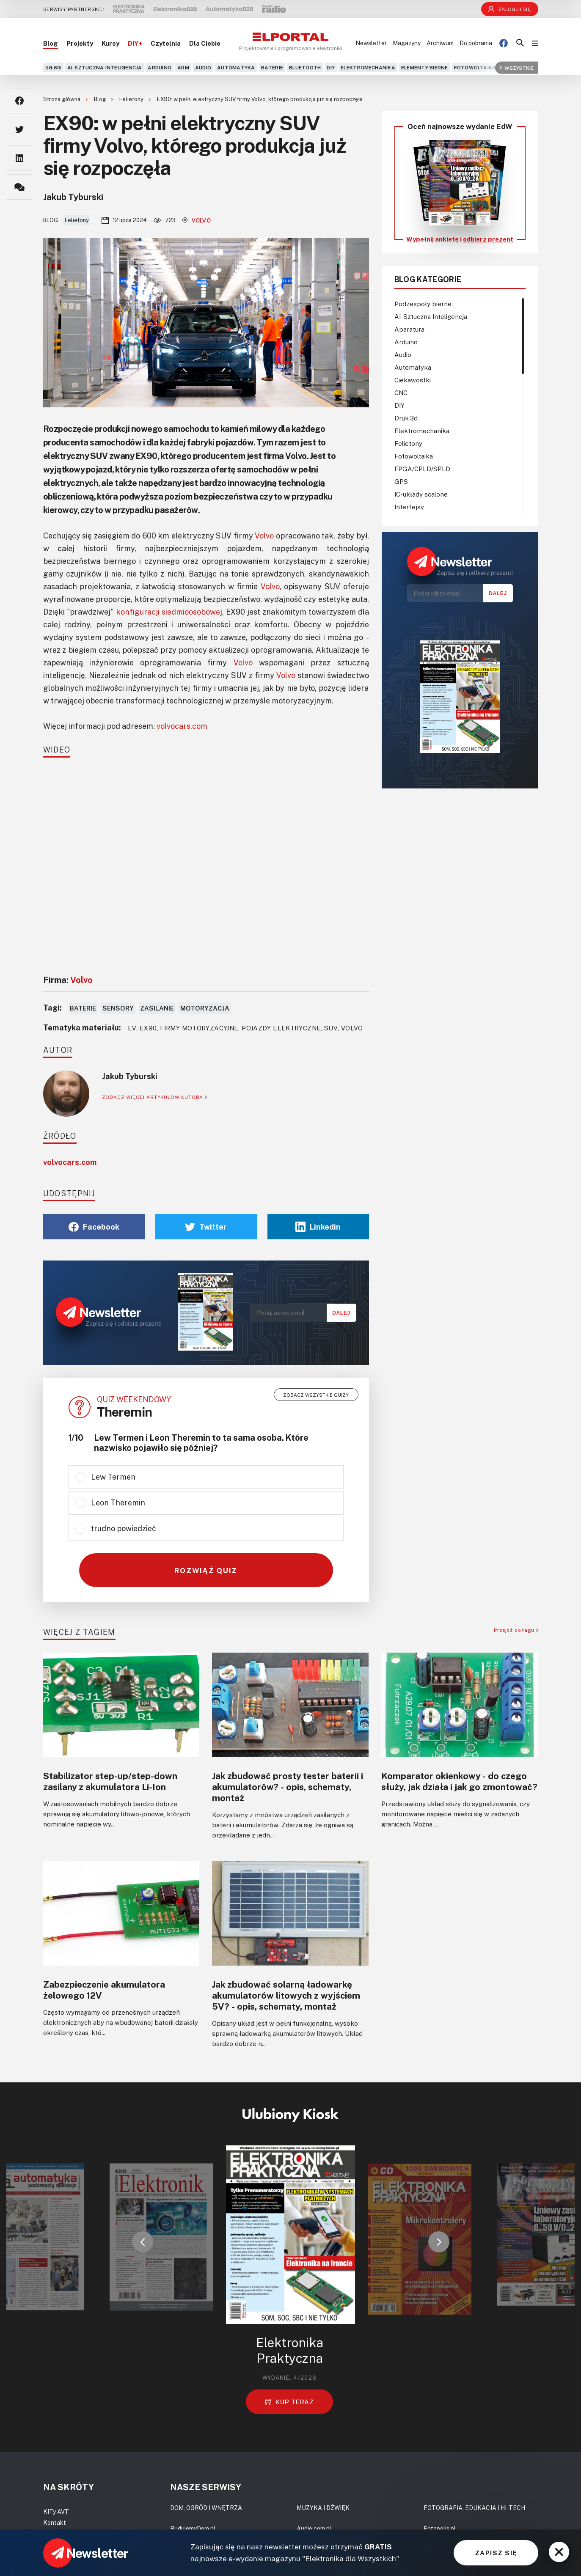 Image resolution: width=581 pixels, height=2576 pixels. I want to click on Fotowoltaika, so click(475, 67).